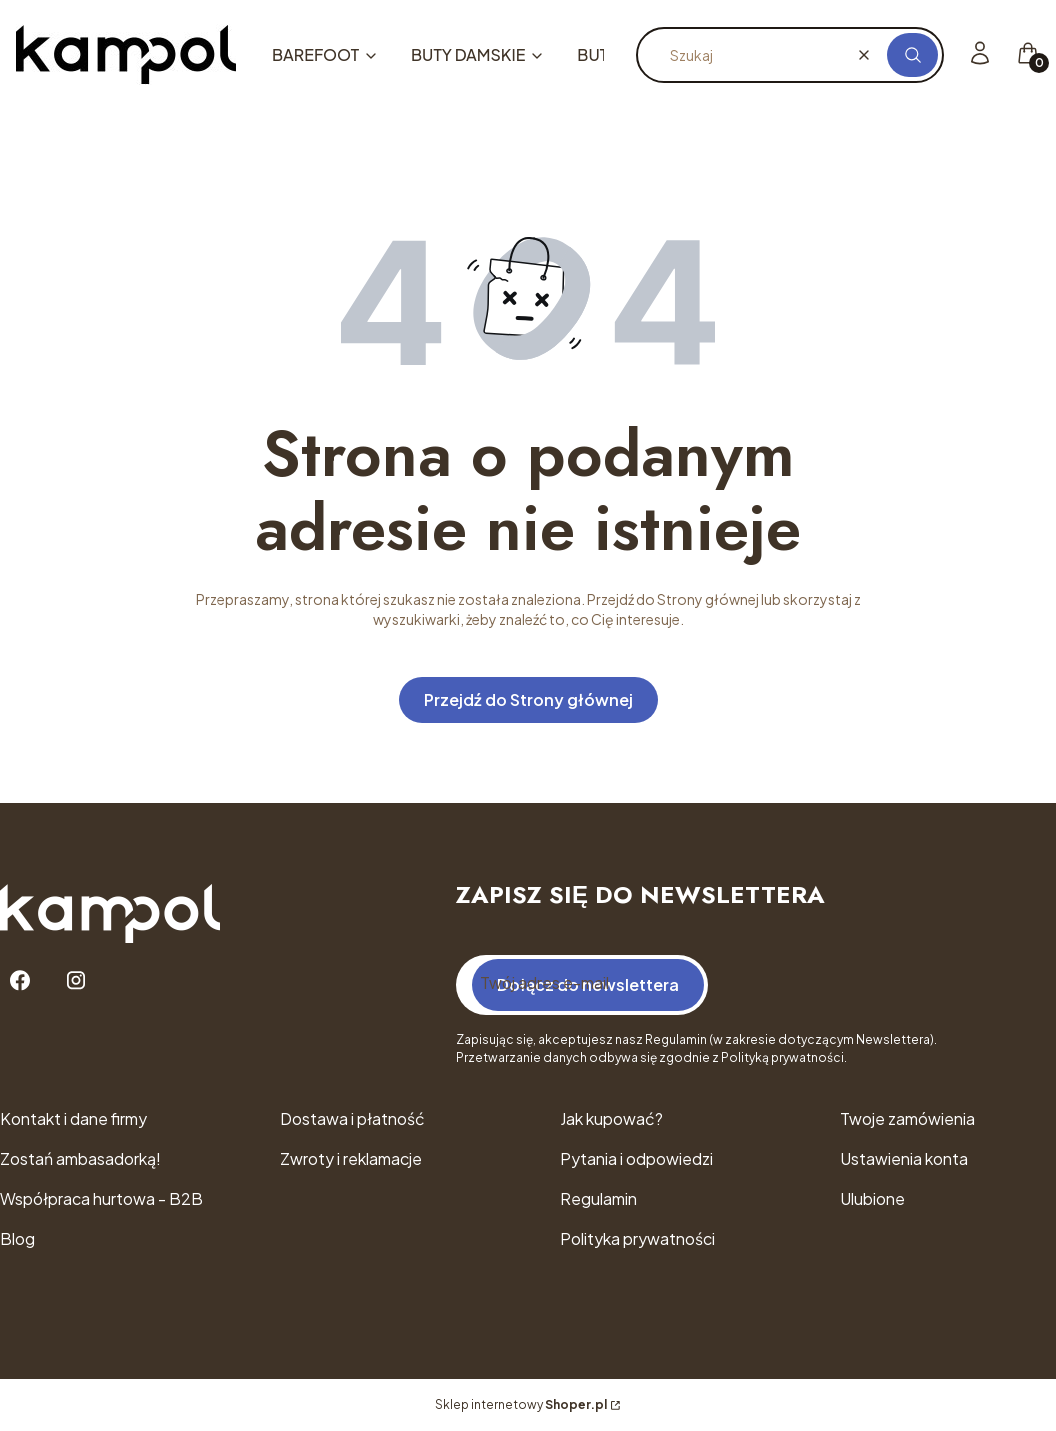  I want to click on Przejdź do Strony głównej, so click(528, 699).